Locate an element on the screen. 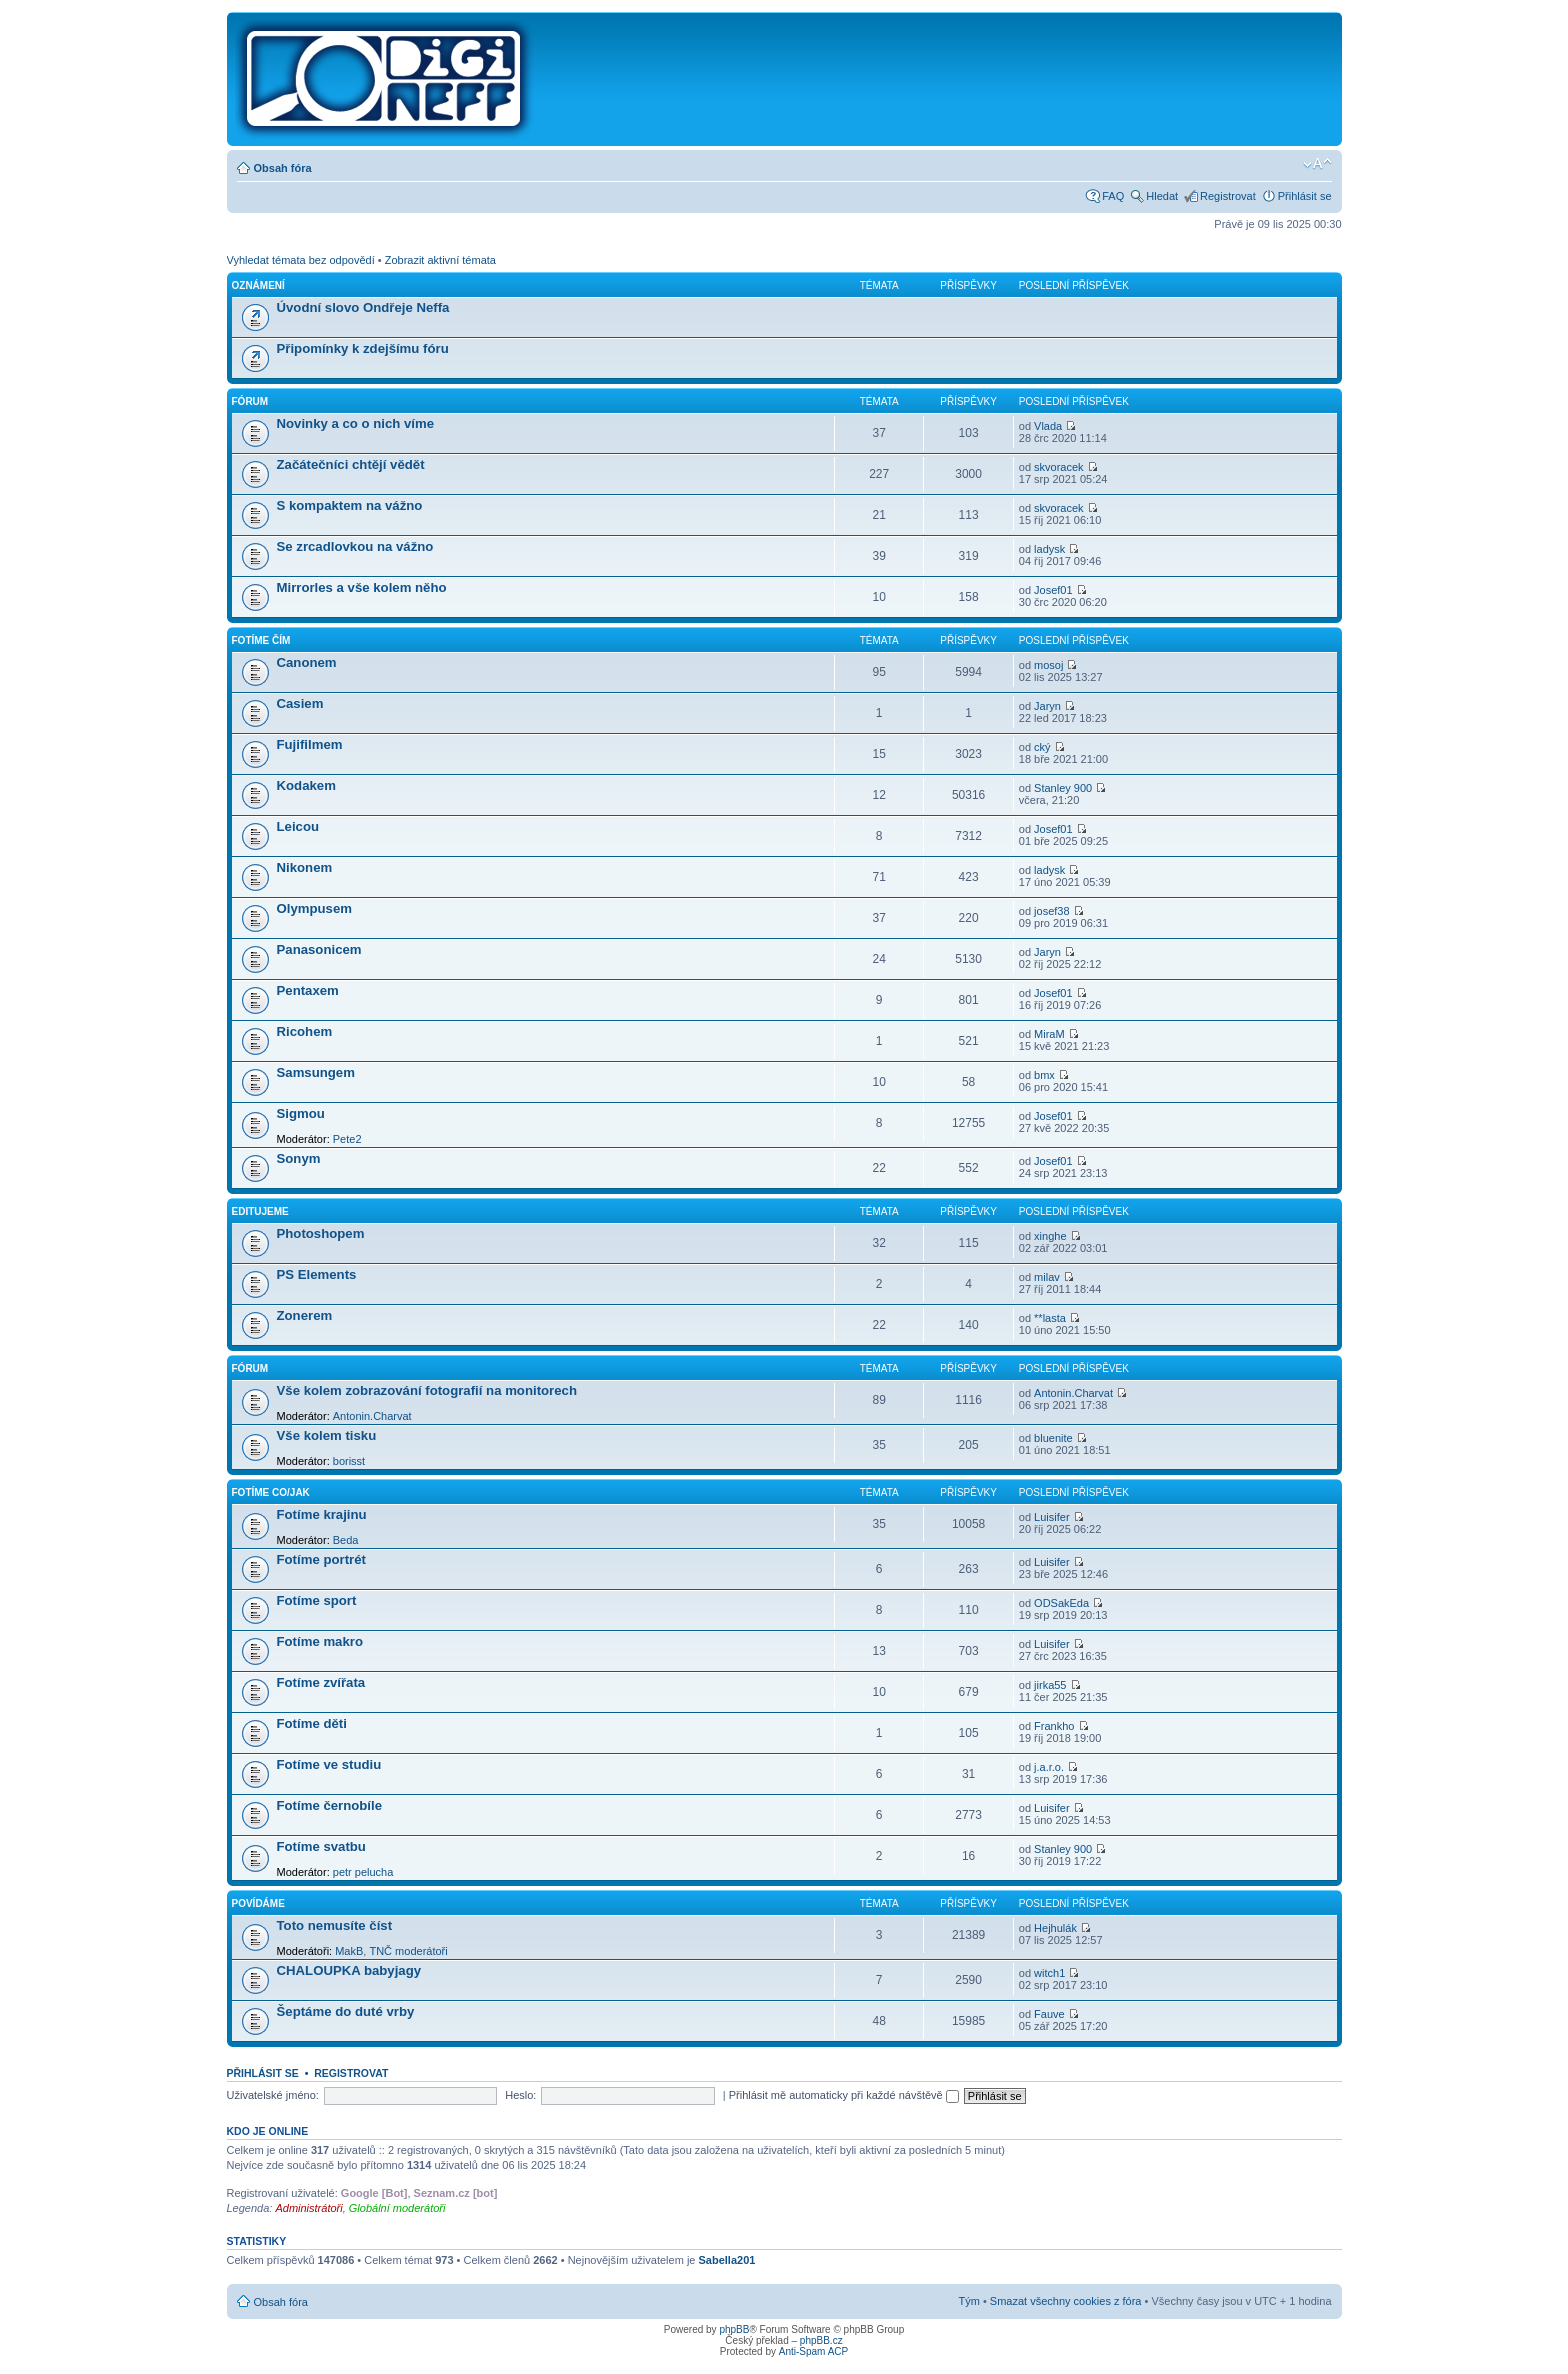  CHALOUPKA babyjagy is located at coordinates (349, 1970).